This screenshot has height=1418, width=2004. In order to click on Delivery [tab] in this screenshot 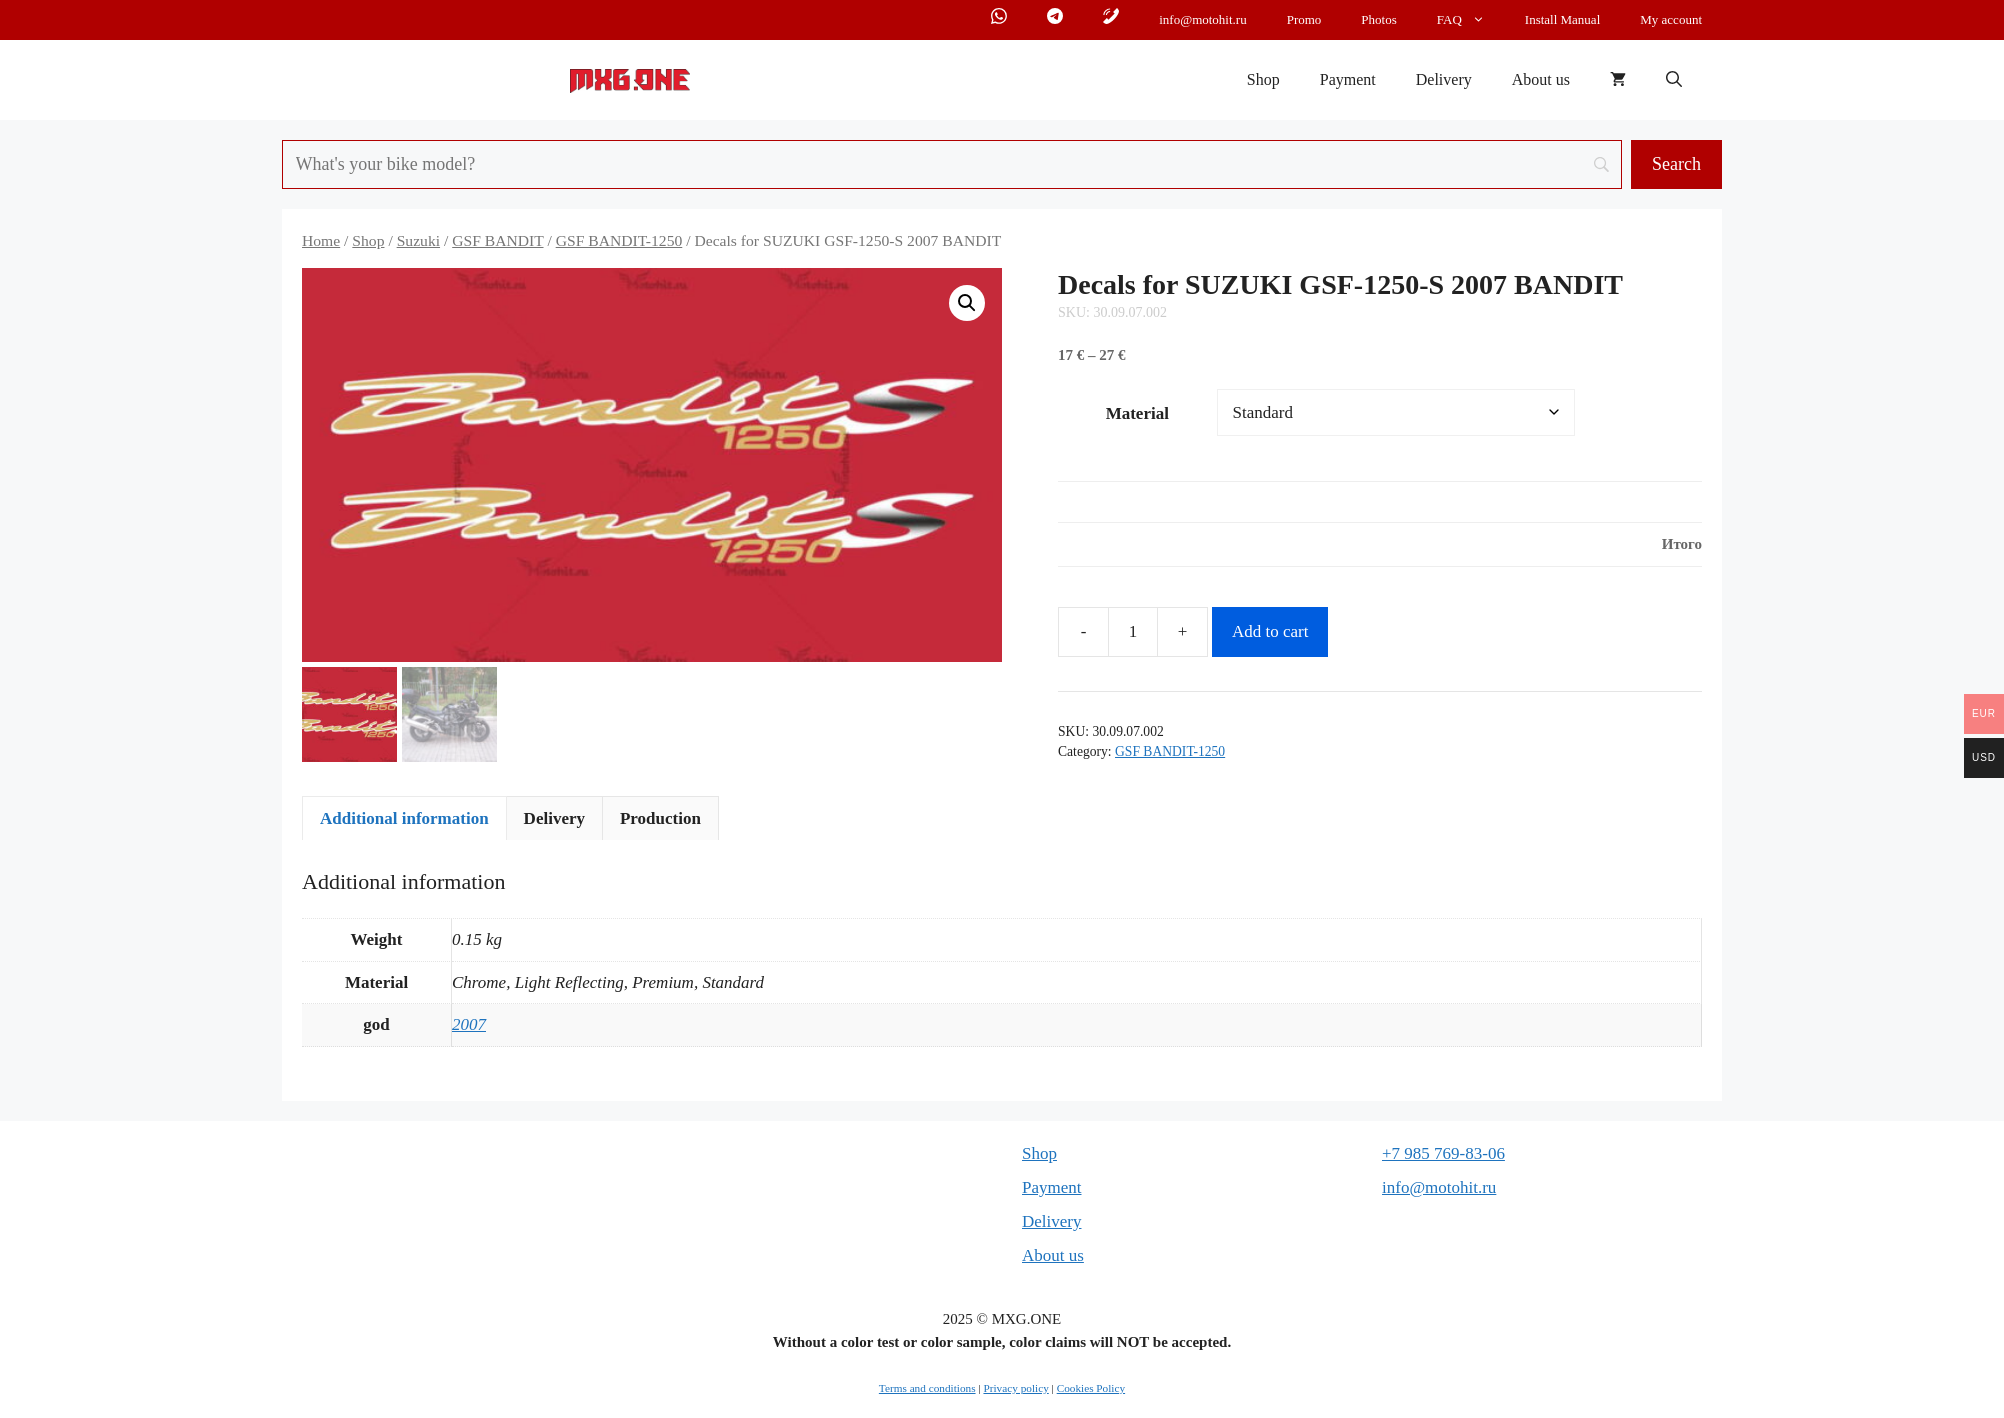, I will do `click(554, 823)`.